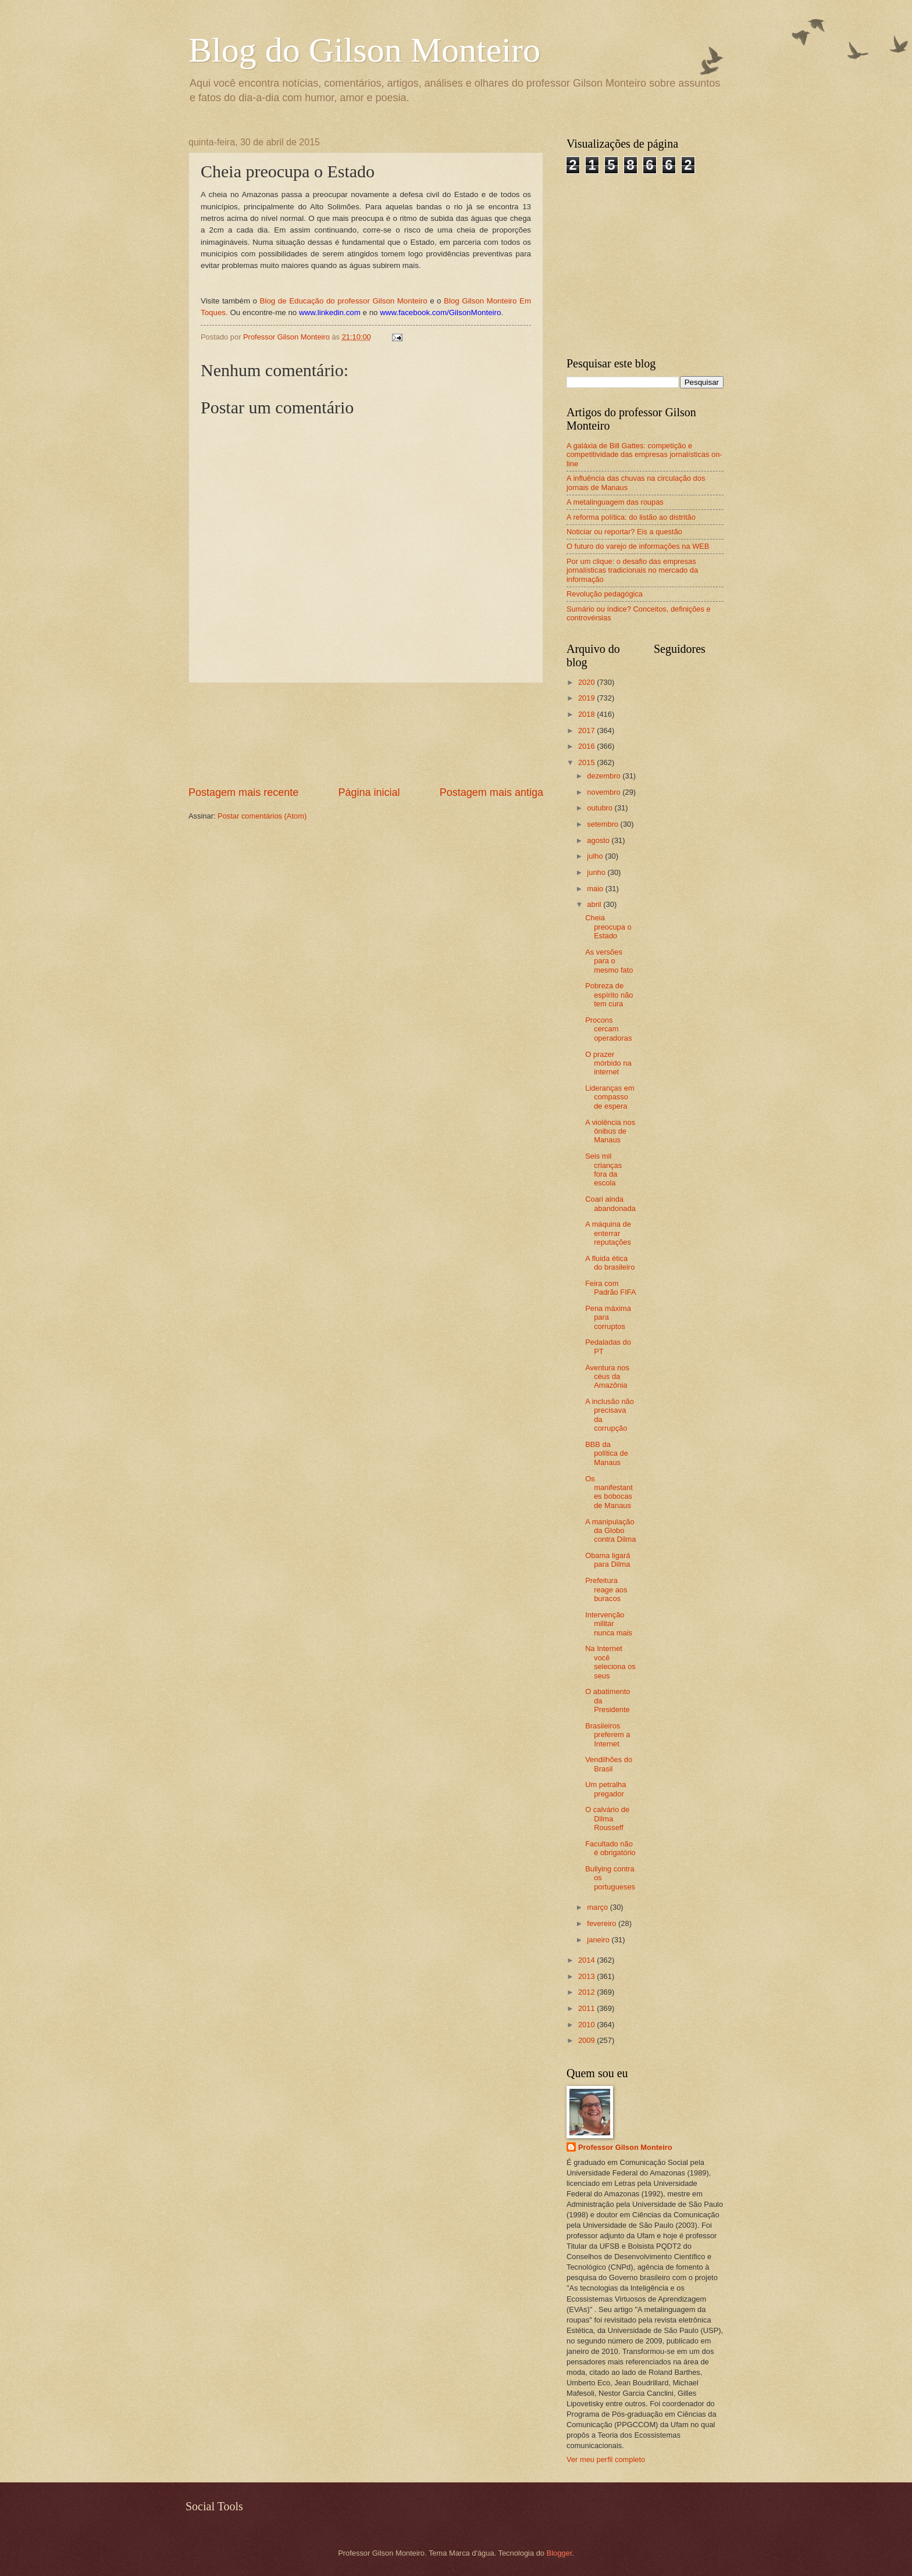 The width and height of the screenshot is (912, 2576). Describe the element at coordinates (491, 792) in the screenshot. I see `Postagem mais antiga` at that location.